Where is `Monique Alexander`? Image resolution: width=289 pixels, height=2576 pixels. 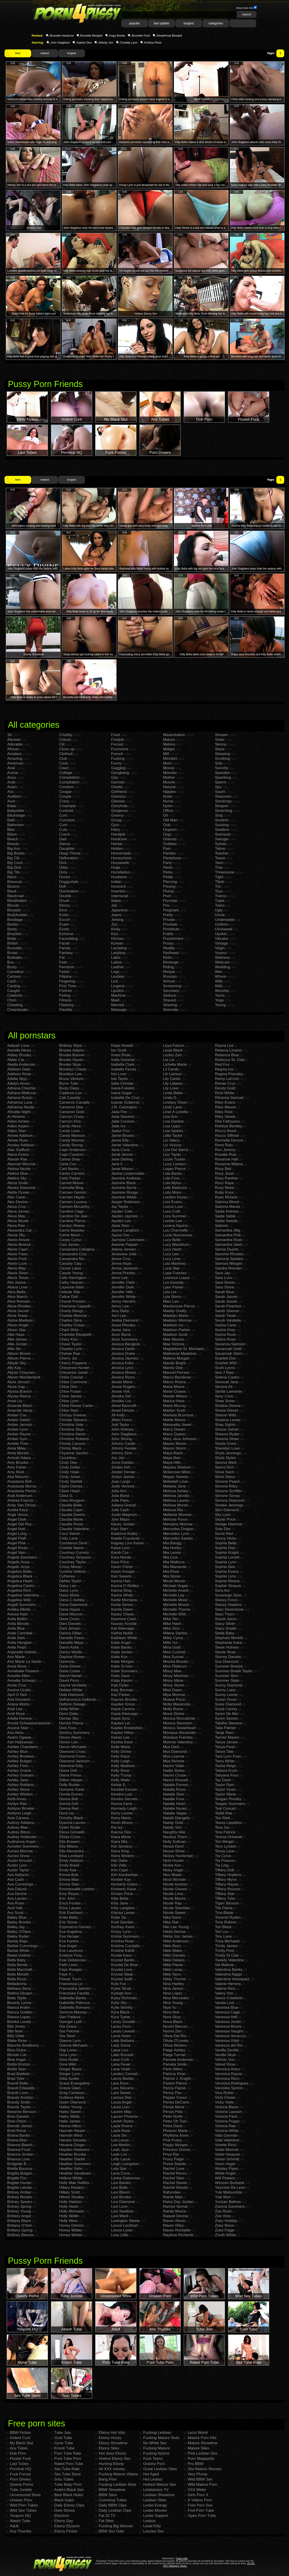
Monique Alexander is located at coordinates (179, 1732).